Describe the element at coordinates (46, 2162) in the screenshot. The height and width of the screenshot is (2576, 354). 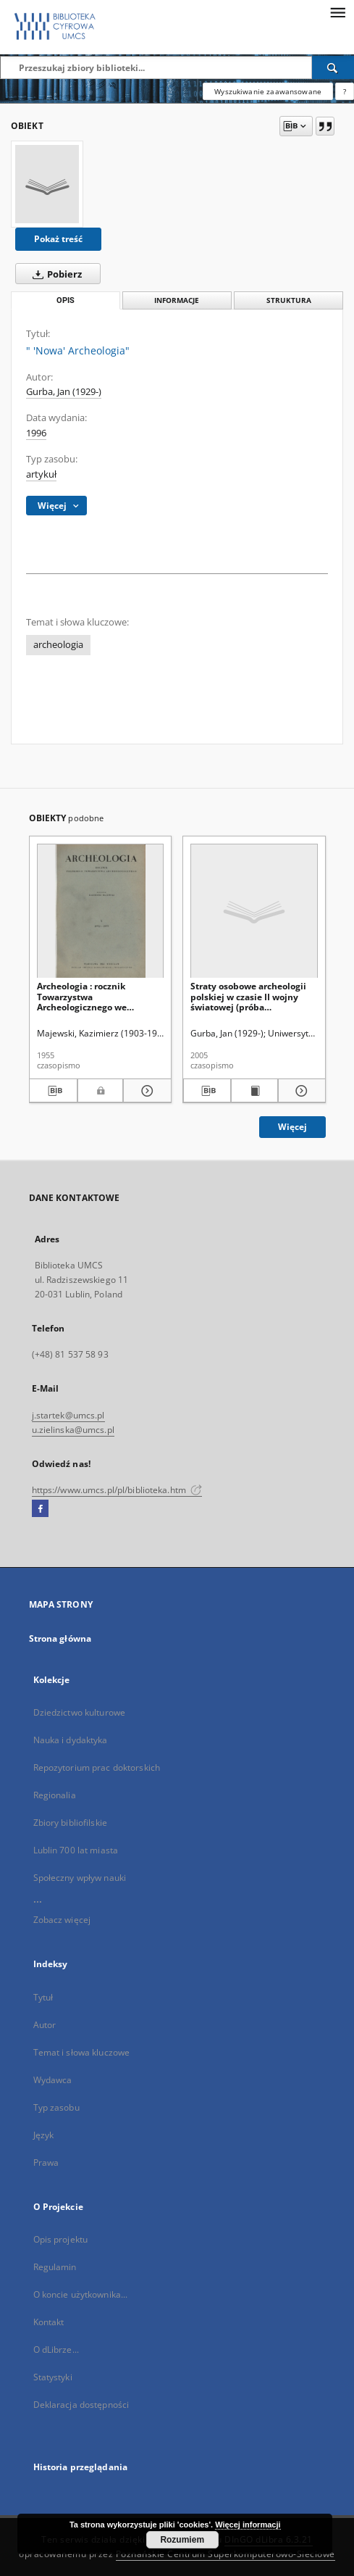
I see `Prawa` at that location.